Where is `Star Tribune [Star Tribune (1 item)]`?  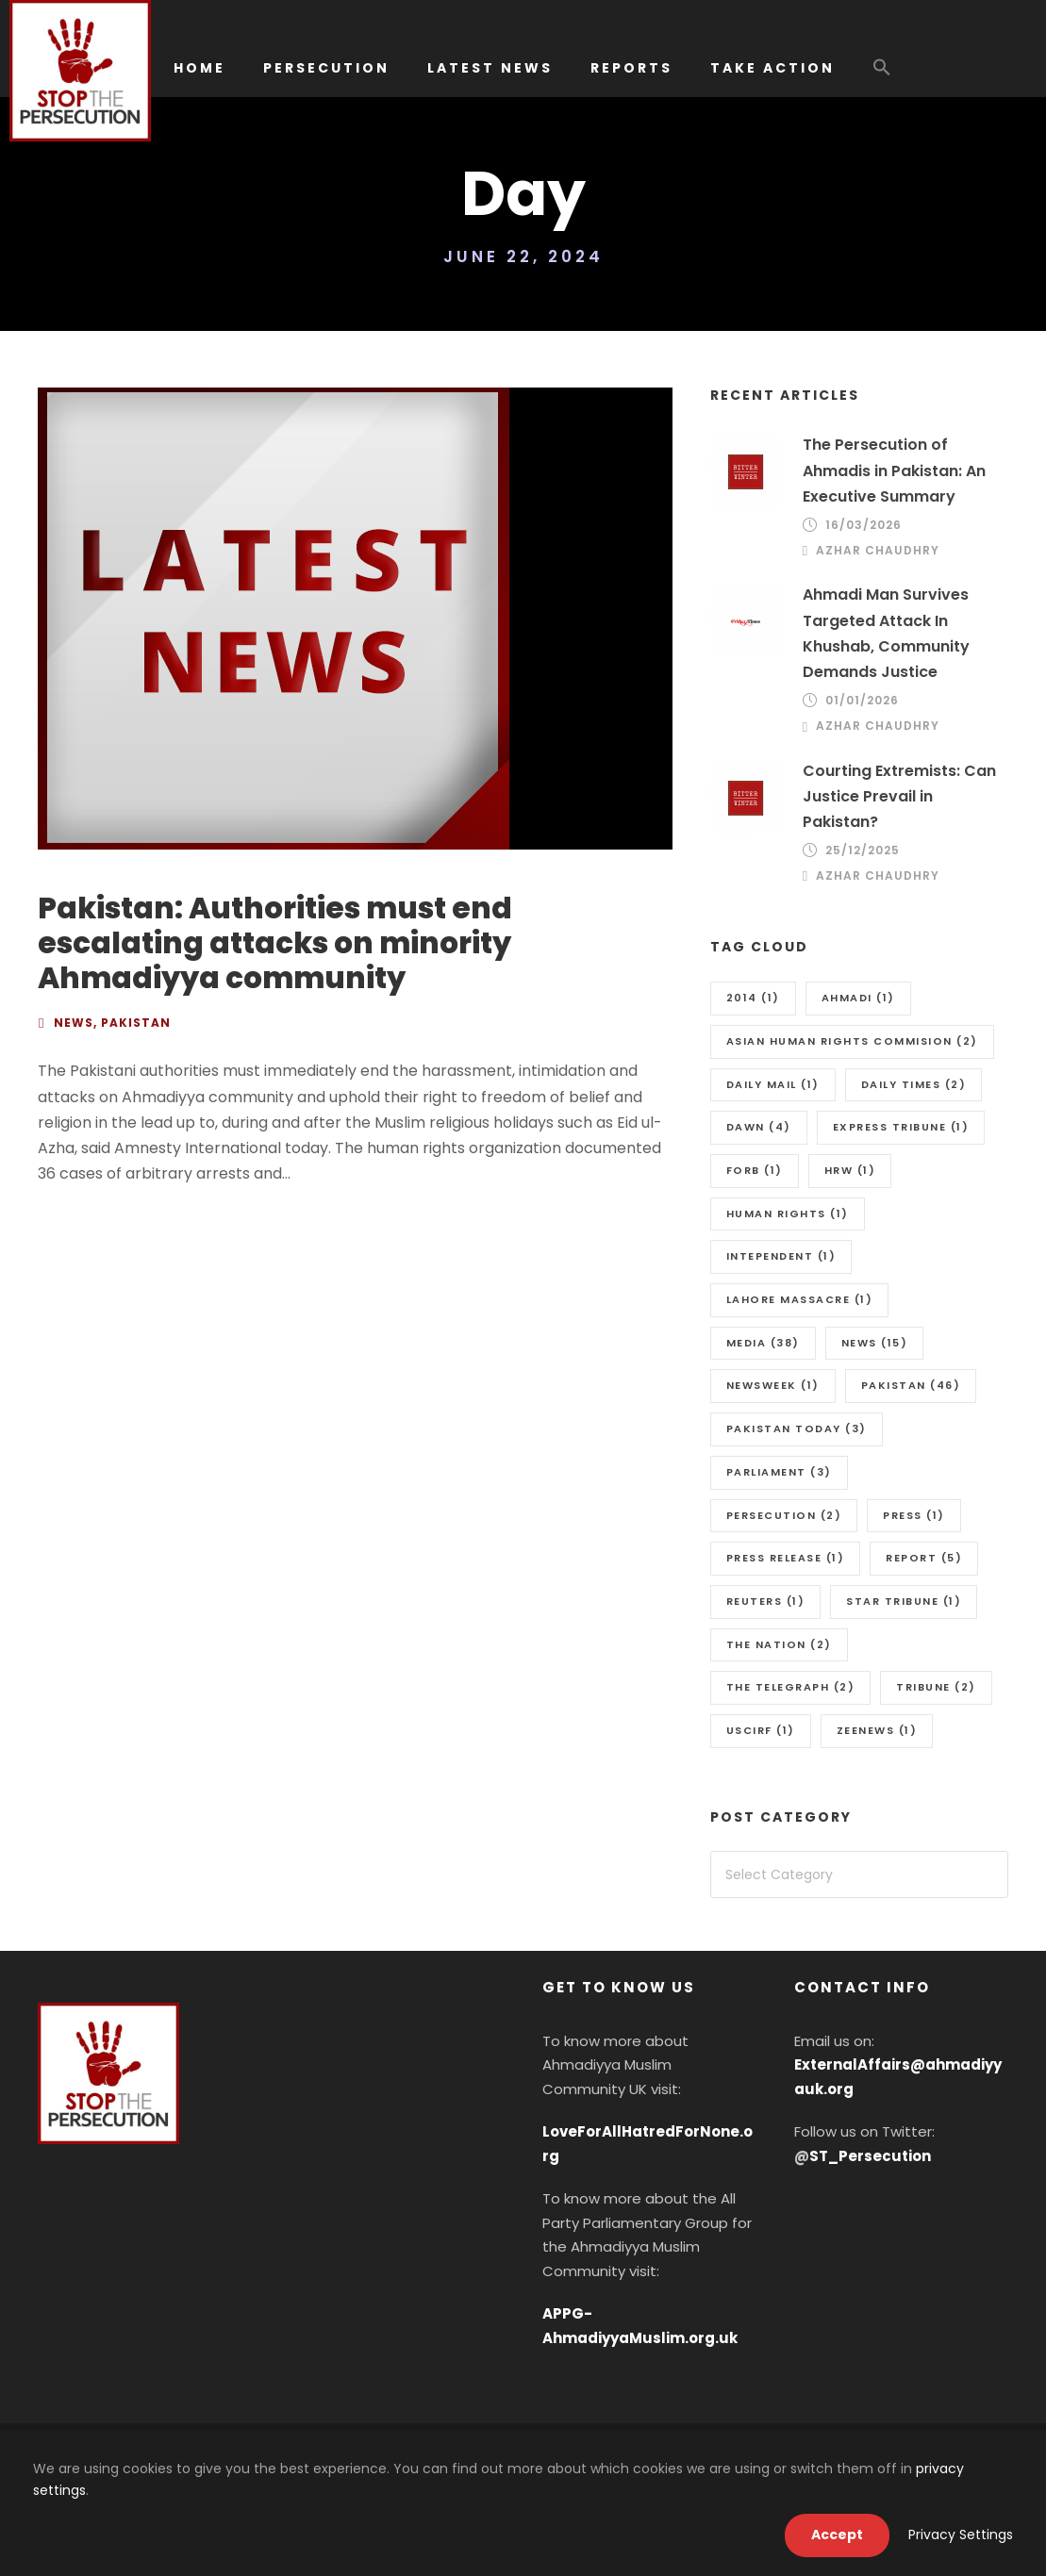 Star Tribune [Star Tribune (1 item)] is located at coordinates (903, 1601).